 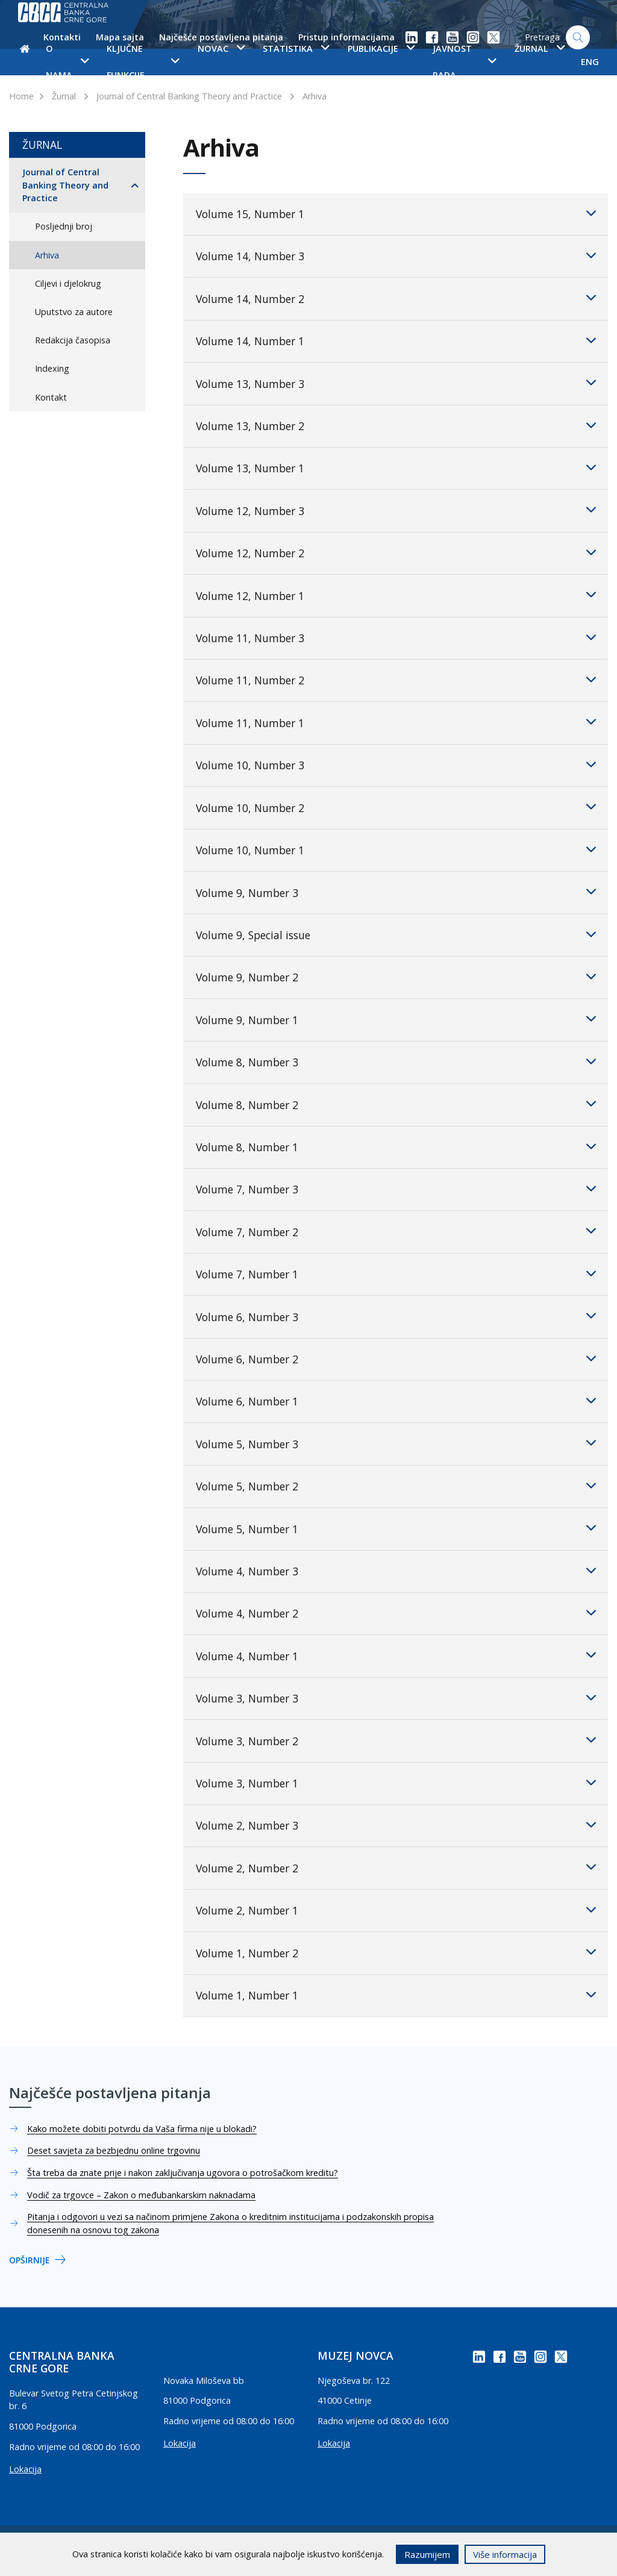 I want to click on Volume 11, Number 1, so click(x=396, y=722).